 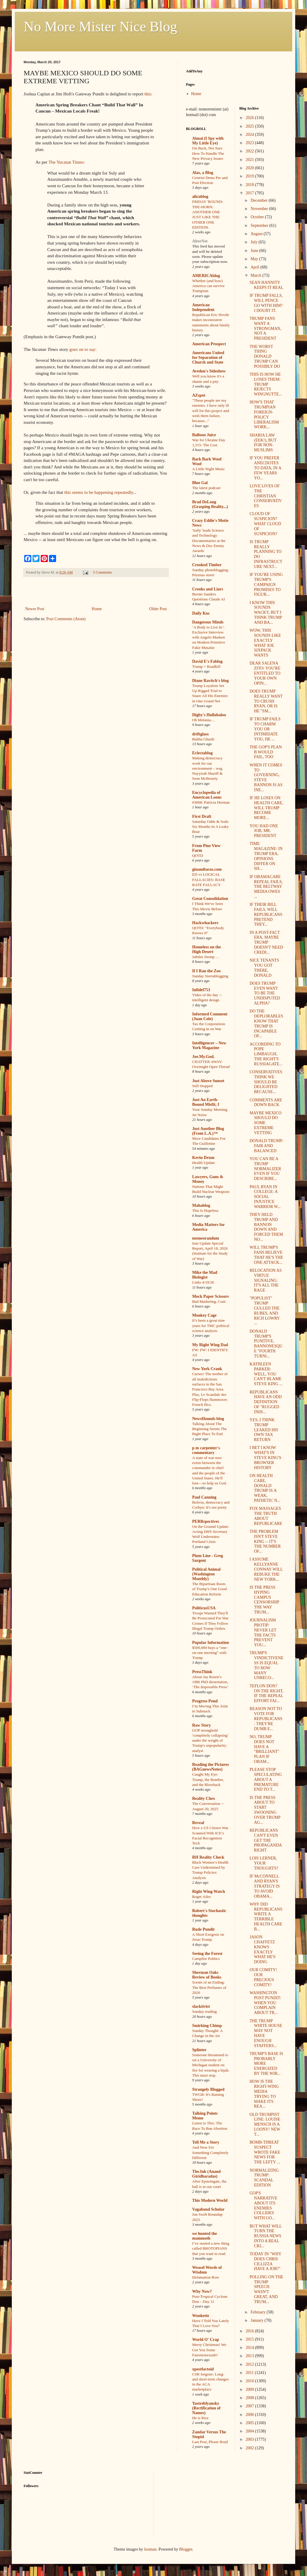 I want to click on Seeing the Forest, so click(x=207, y=1953).